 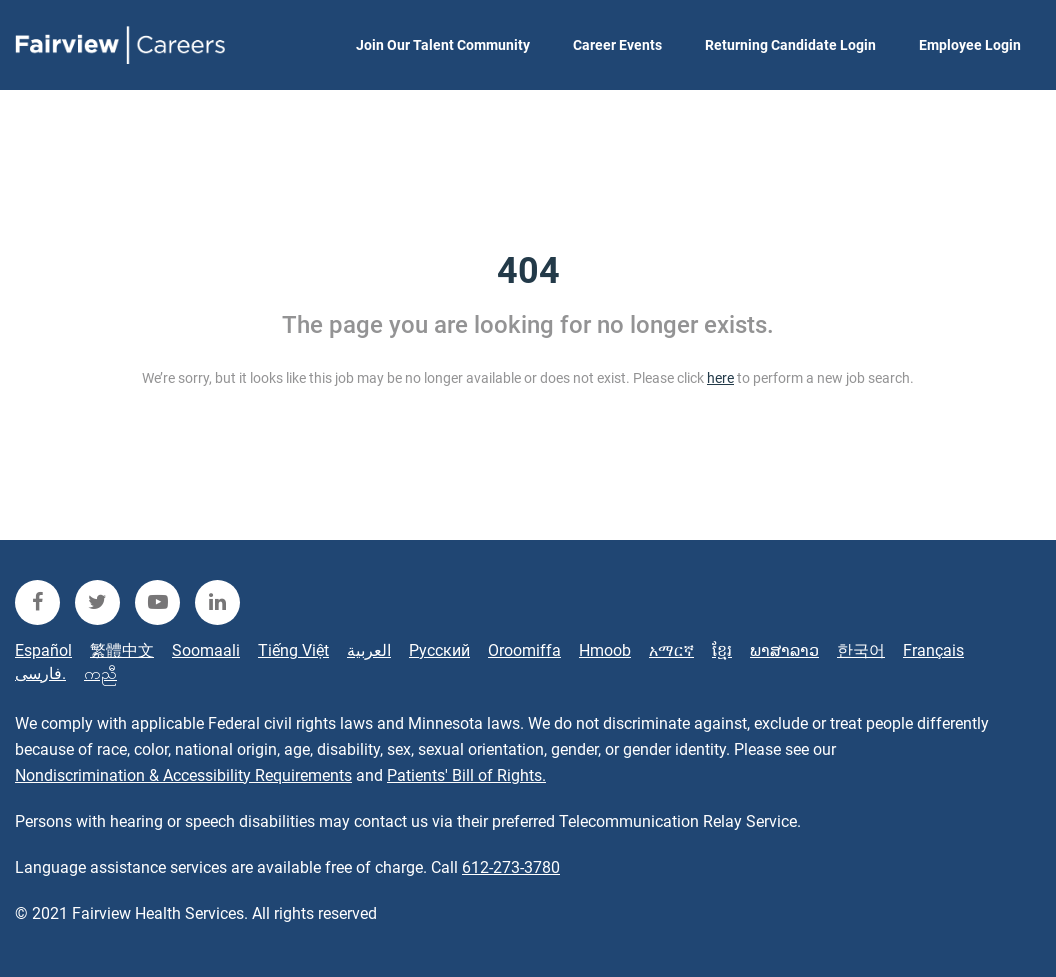 What do you see at coordinates (722, 650) in the screenshot?
I see `ខ្មែរ` at bounding box center [722, 650].